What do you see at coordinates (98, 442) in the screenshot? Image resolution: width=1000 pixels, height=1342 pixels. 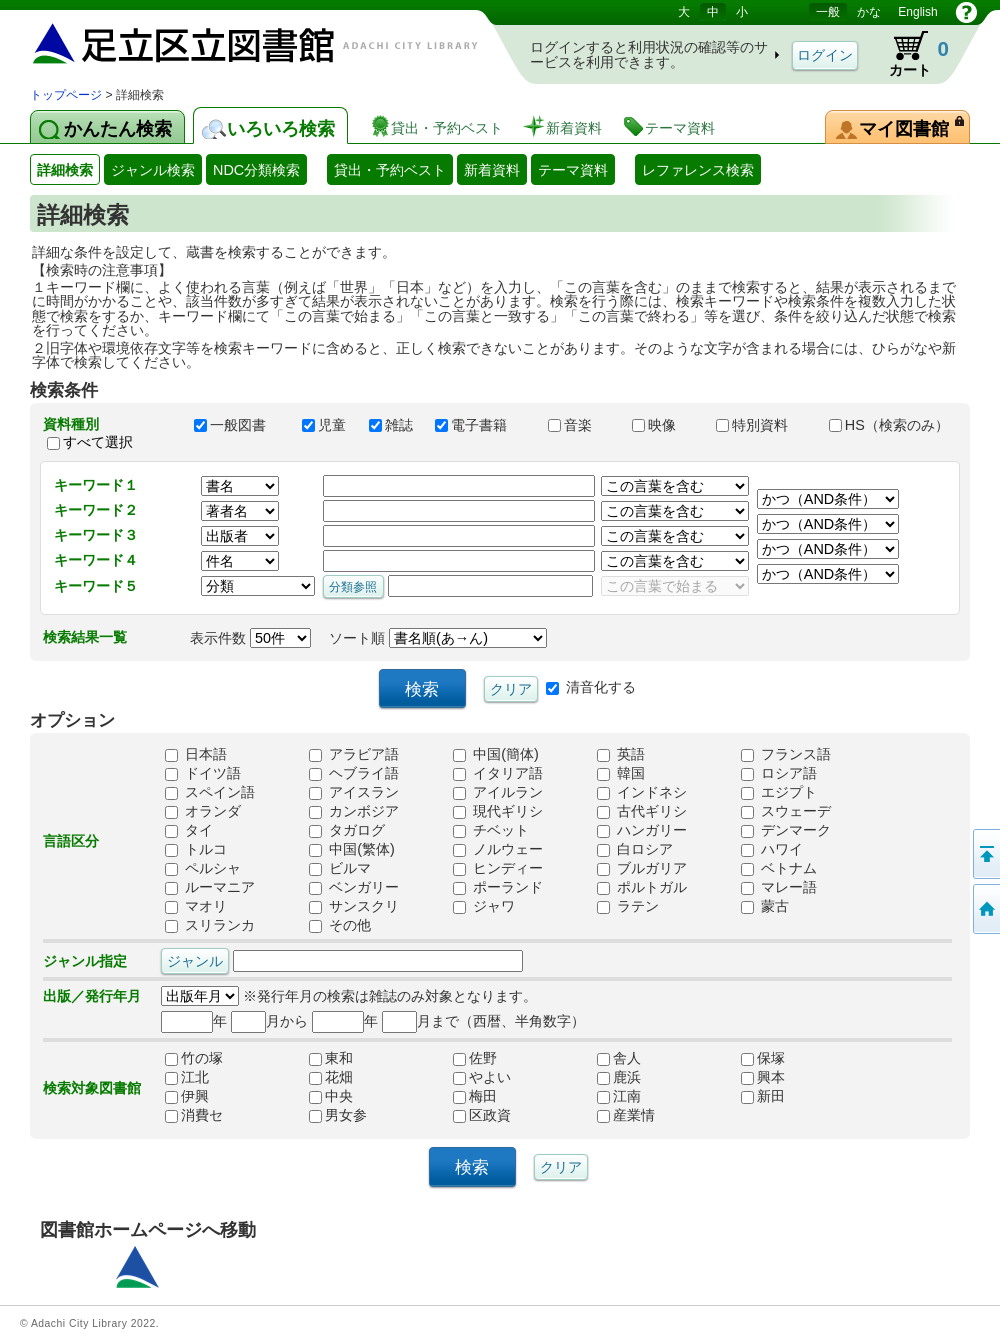 I see `すべて選択` at bounding box center [98, 442].